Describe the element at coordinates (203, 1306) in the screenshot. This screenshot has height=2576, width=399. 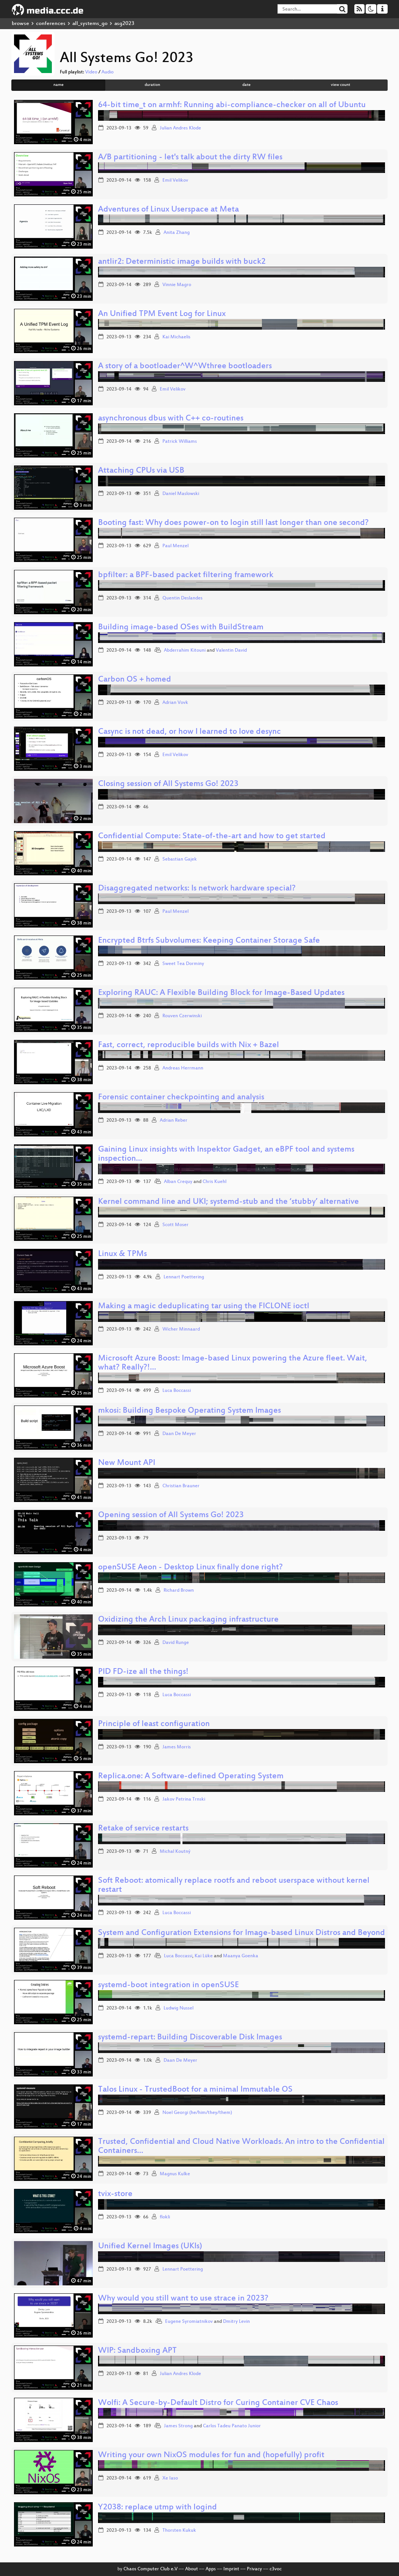
I see `Making a magic deduplicating tar using the FICLONE ioctl` at that location.